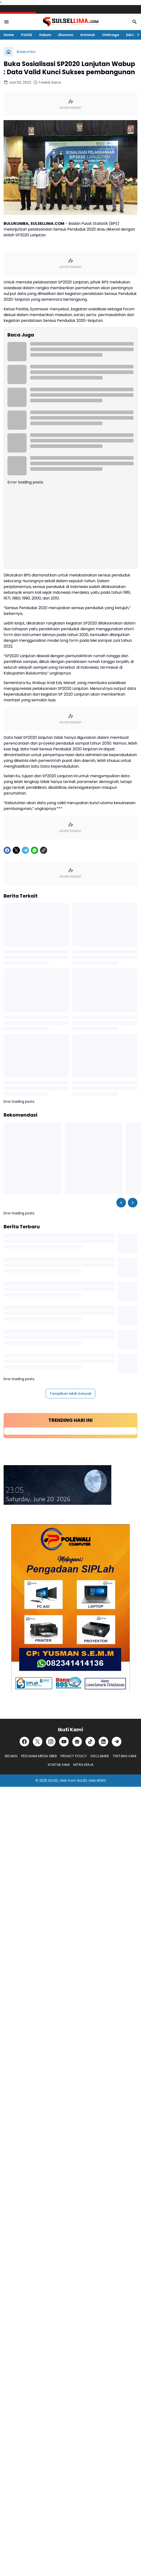  What do you see at coordinates (70, 1393) in the screenshot?
I see `Tampilkan lebih banyak` at bounding box center [70, 1393].